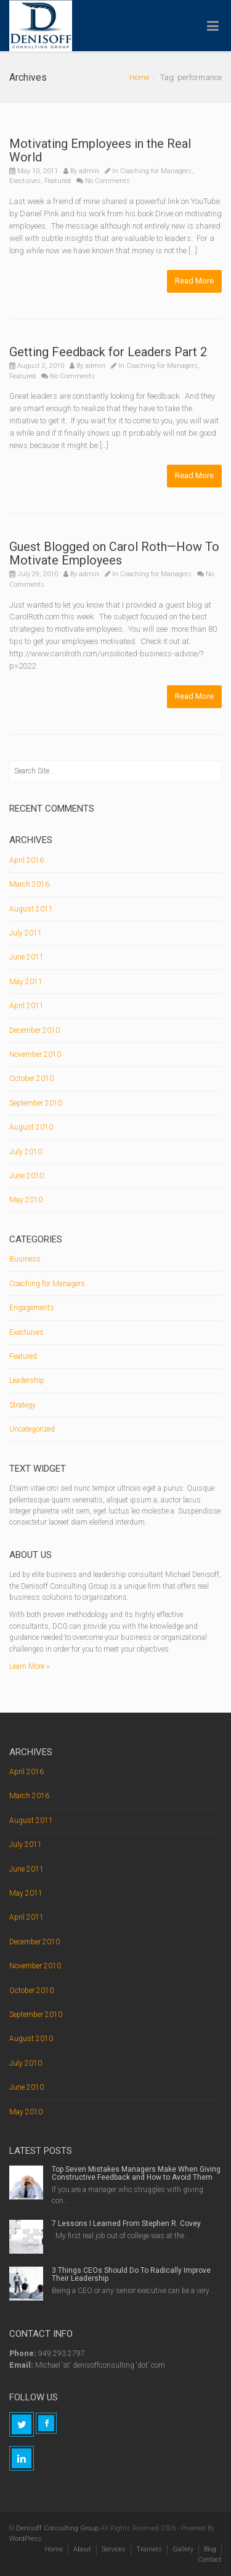  Describe the element at coordinates (100, 150) in the screenshot. I see `Motivating Employees in the Real World` at that location.